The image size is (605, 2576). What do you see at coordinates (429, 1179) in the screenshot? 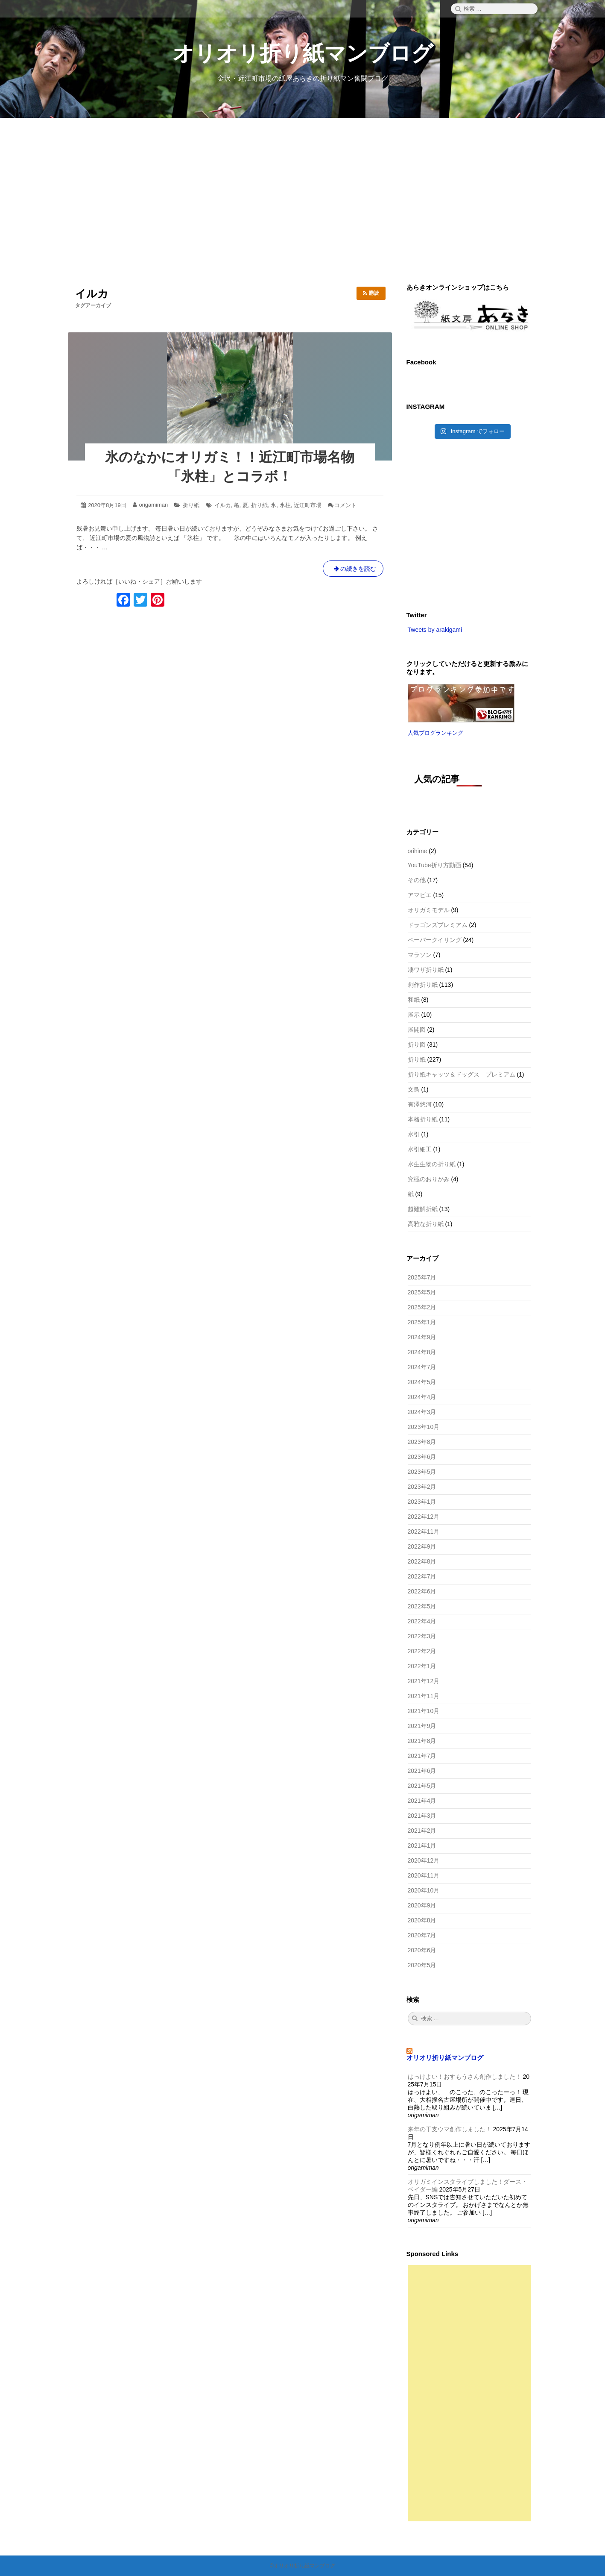
I see `究極のおりがみ` at bounding box center [429, 1179].